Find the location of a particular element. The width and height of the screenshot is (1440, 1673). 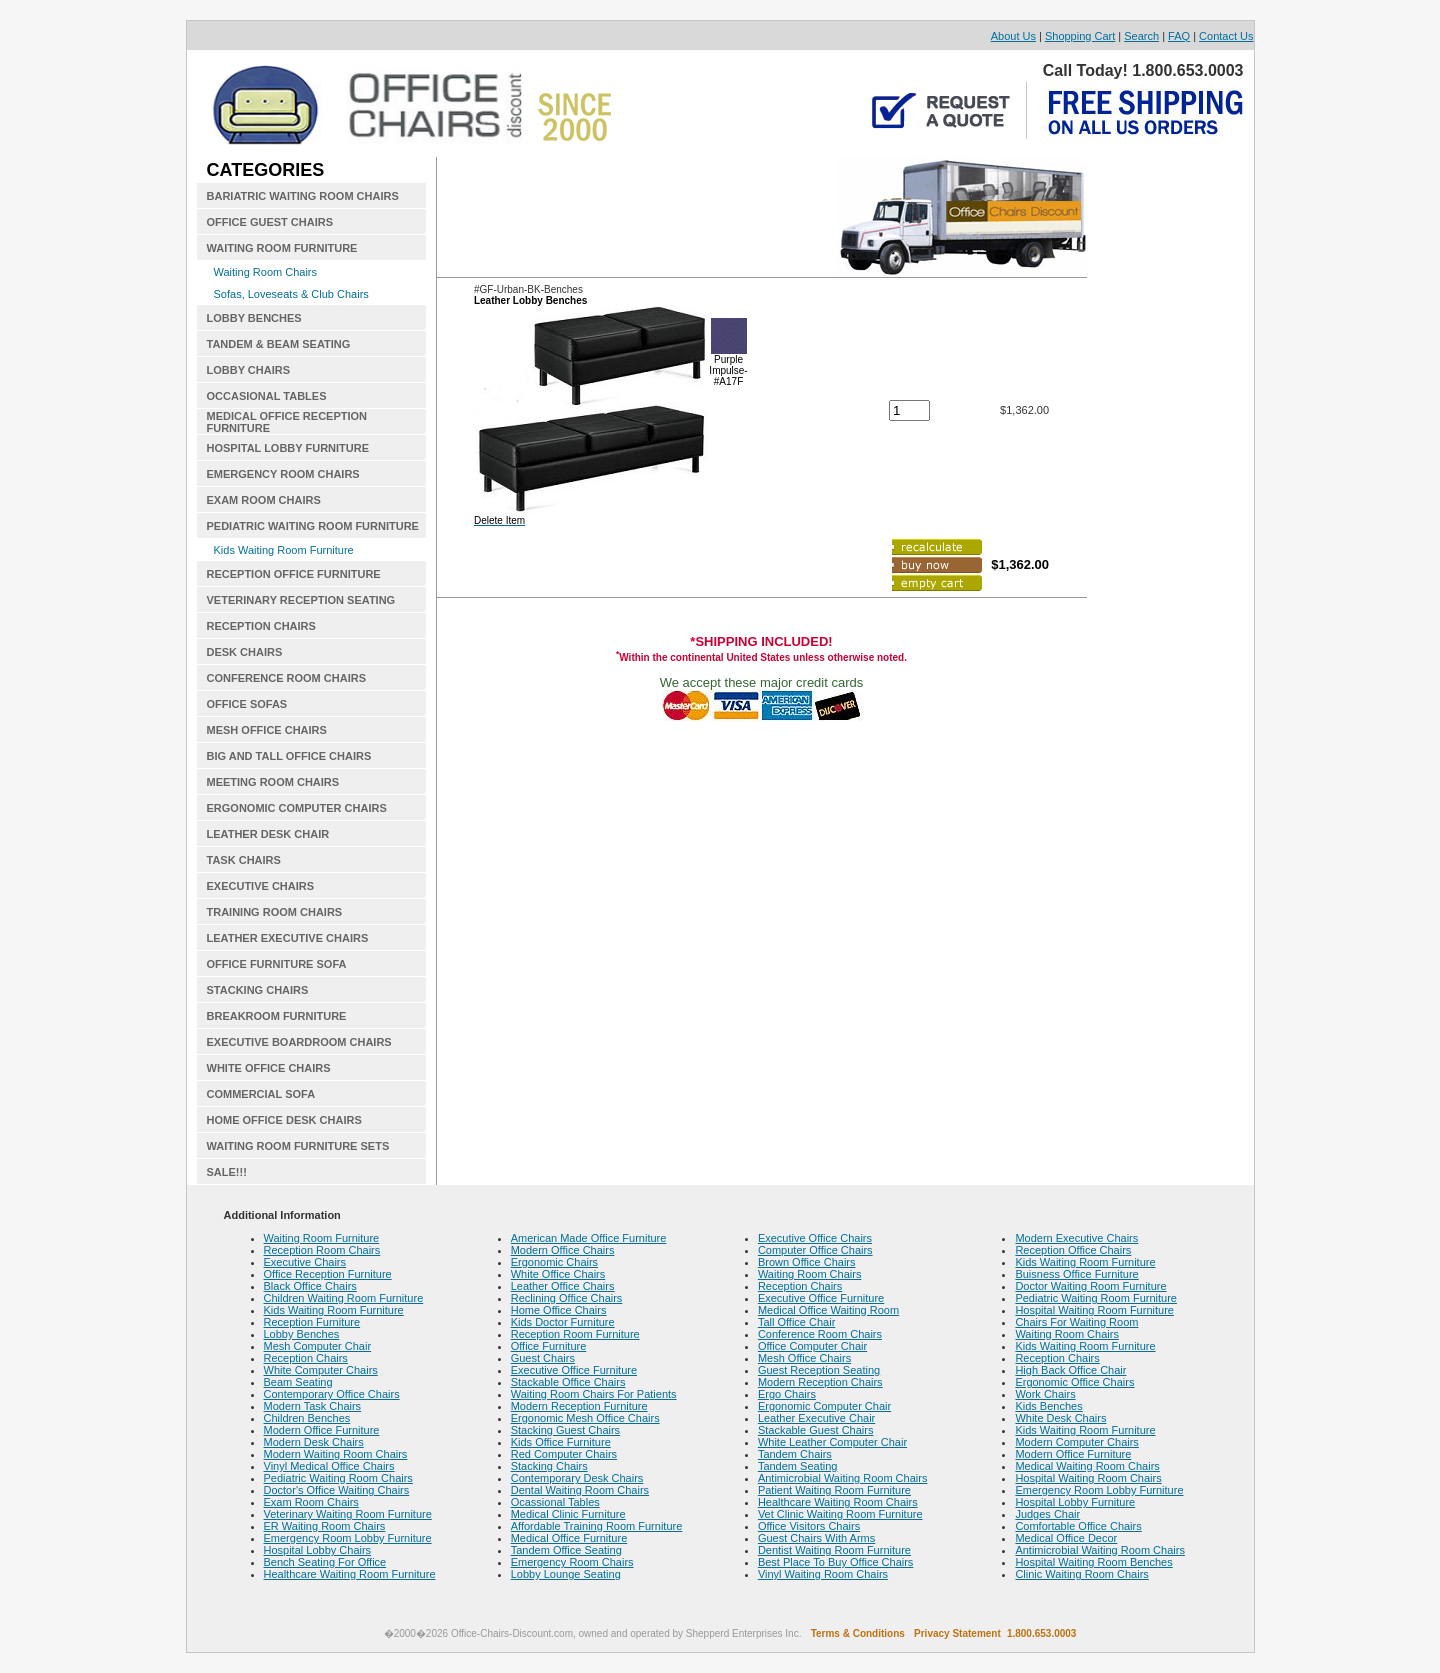

Waiting Room Chairs is located at coordinates (266, 272).